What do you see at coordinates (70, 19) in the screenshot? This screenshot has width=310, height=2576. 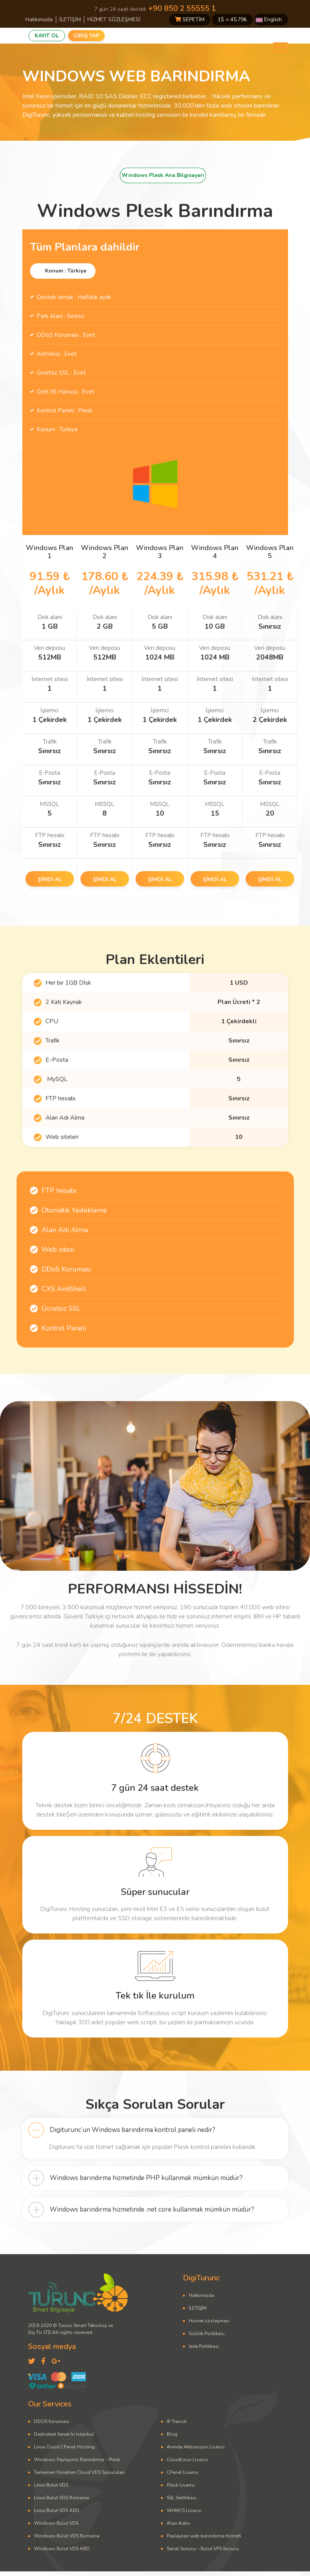 I see `İLETİŞİM` at bounding box center [70, 19].